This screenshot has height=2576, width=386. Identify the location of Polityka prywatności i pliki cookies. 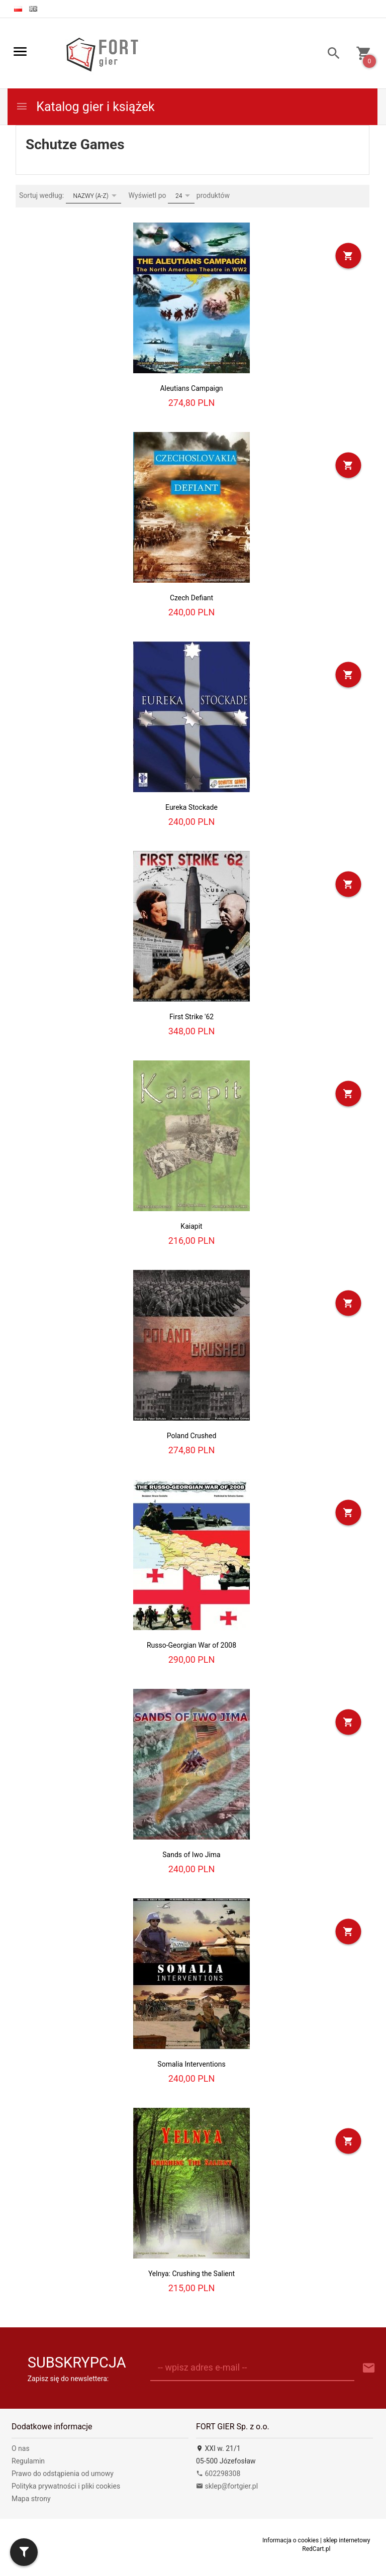
(66, 2486).